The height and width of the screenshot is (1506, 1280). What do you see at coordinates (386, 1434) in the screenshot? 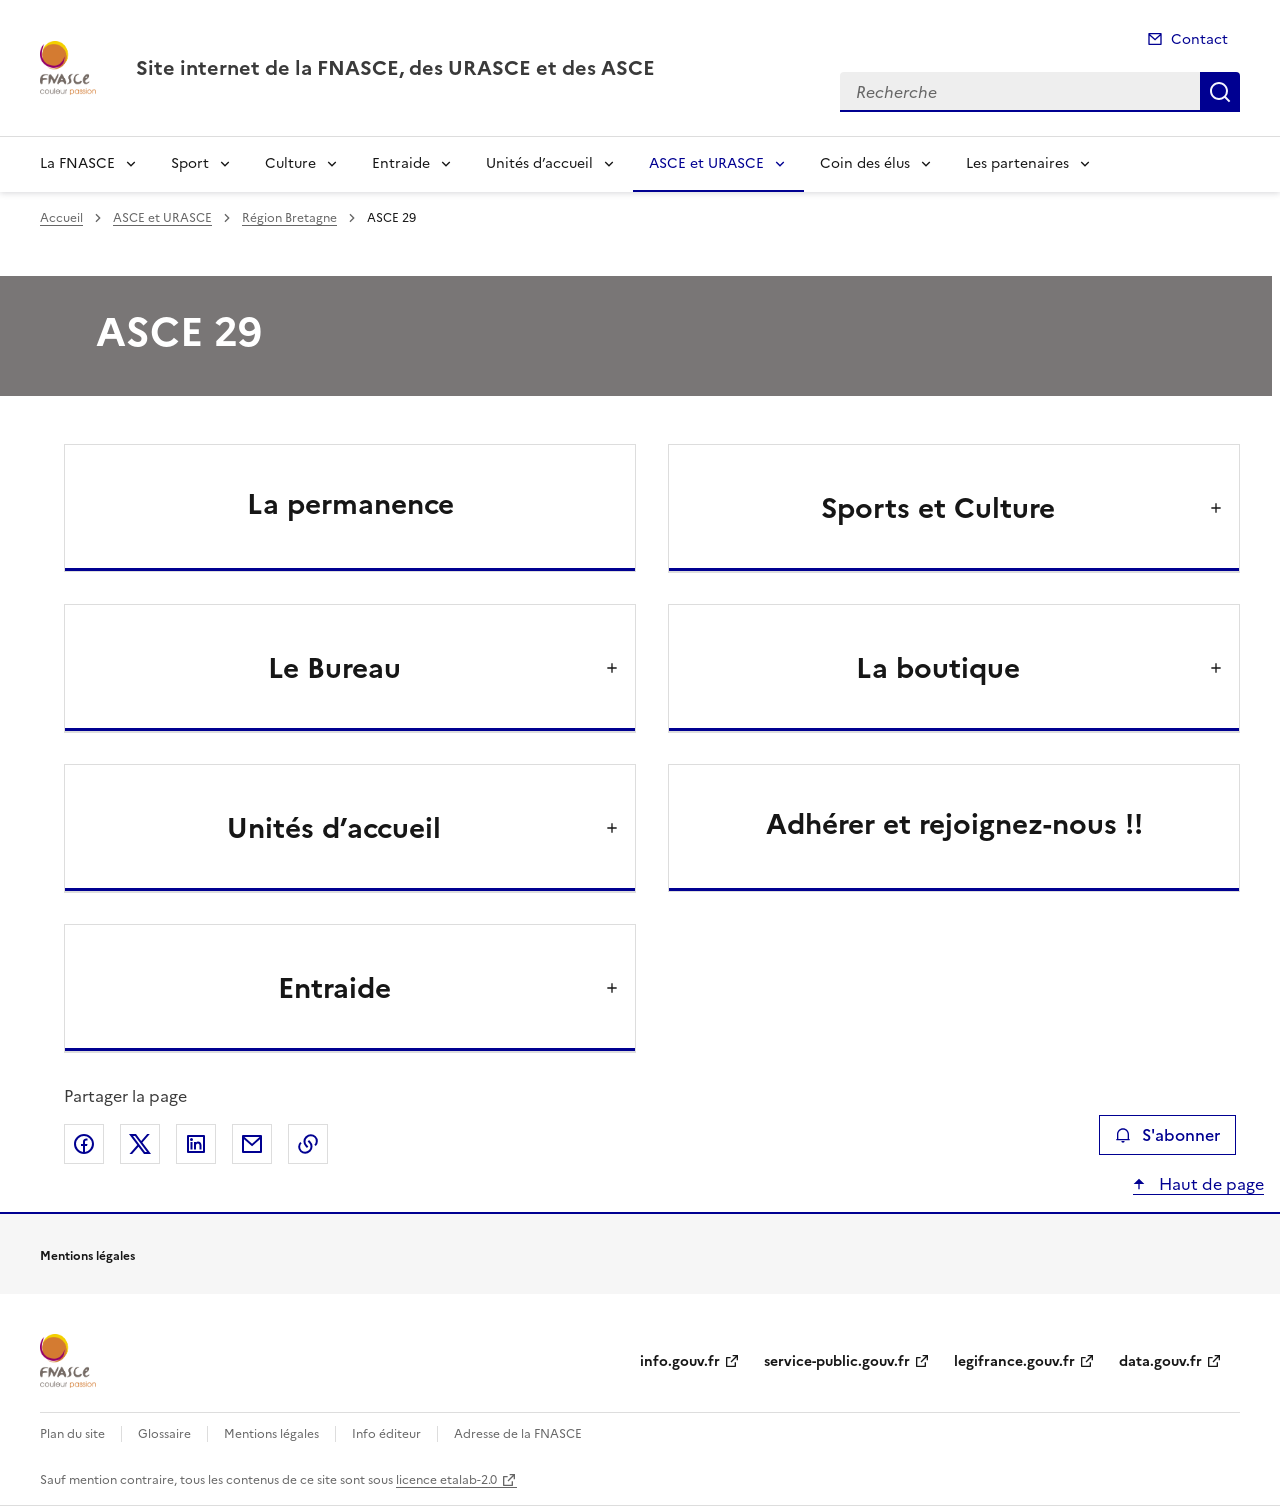
I see `Info éditeur` at bounding box center [386, 1434].